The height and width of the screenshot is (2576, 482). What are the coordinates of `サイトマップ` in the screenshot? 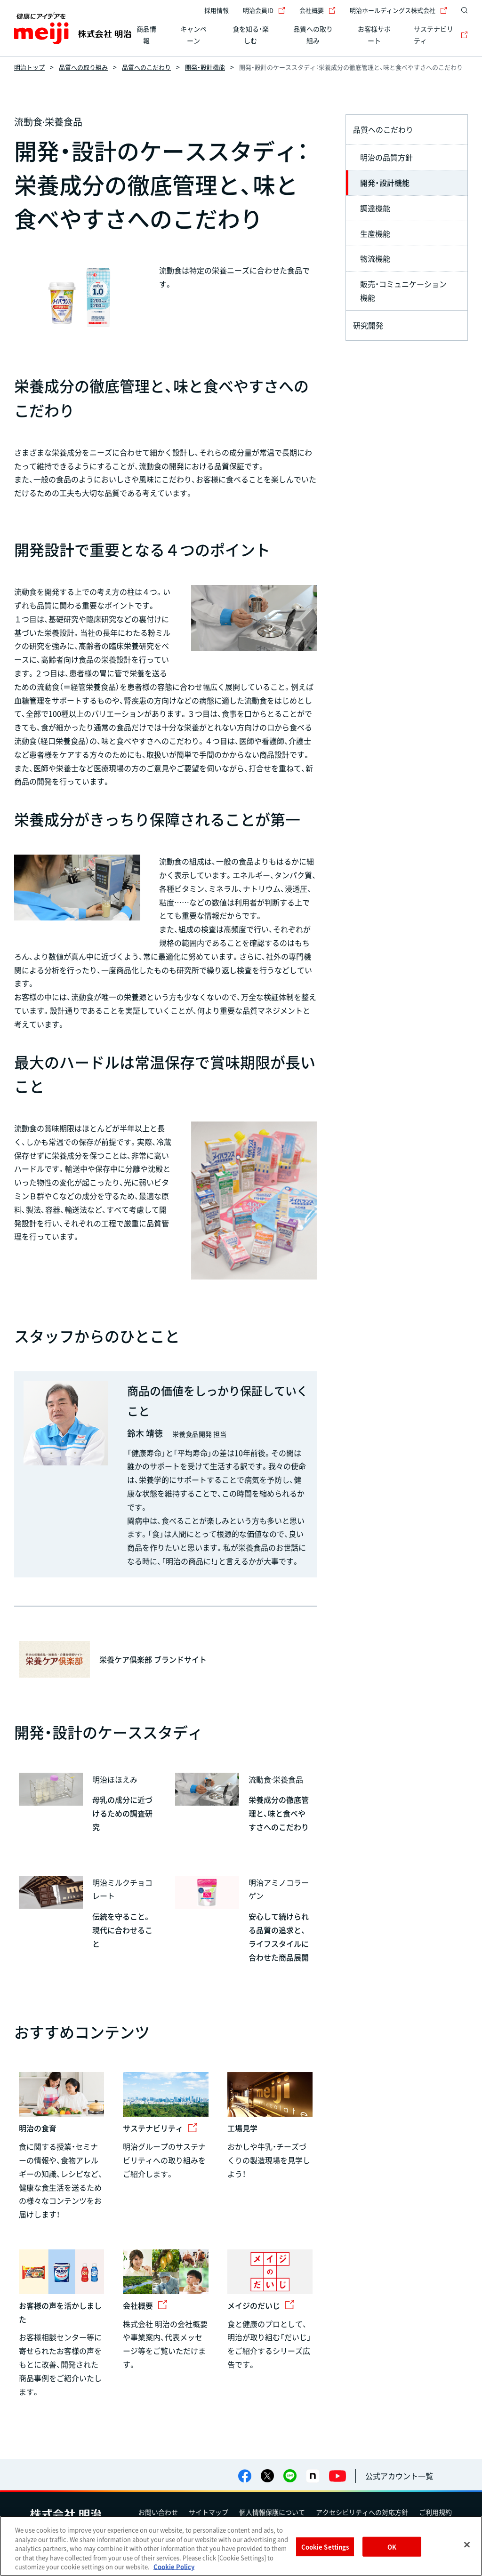 It's located at (208, 2512).